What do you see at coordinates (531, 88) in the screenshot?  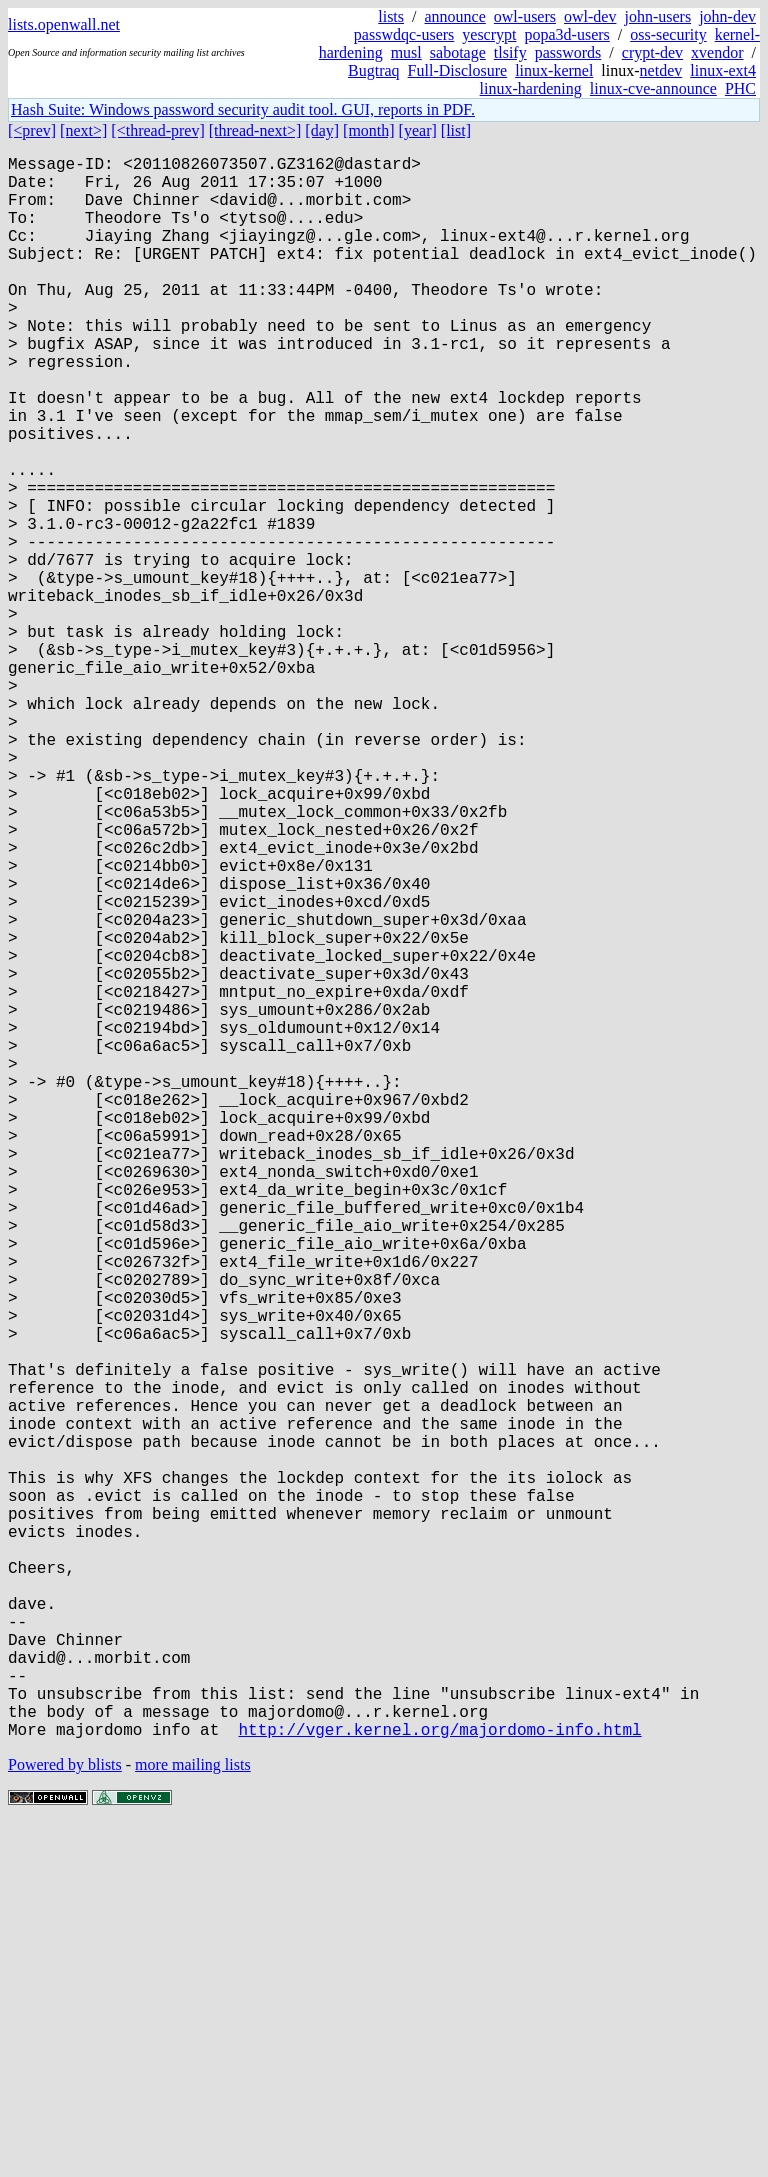 I see `linux-hardening` at bounding box center [531, 88].